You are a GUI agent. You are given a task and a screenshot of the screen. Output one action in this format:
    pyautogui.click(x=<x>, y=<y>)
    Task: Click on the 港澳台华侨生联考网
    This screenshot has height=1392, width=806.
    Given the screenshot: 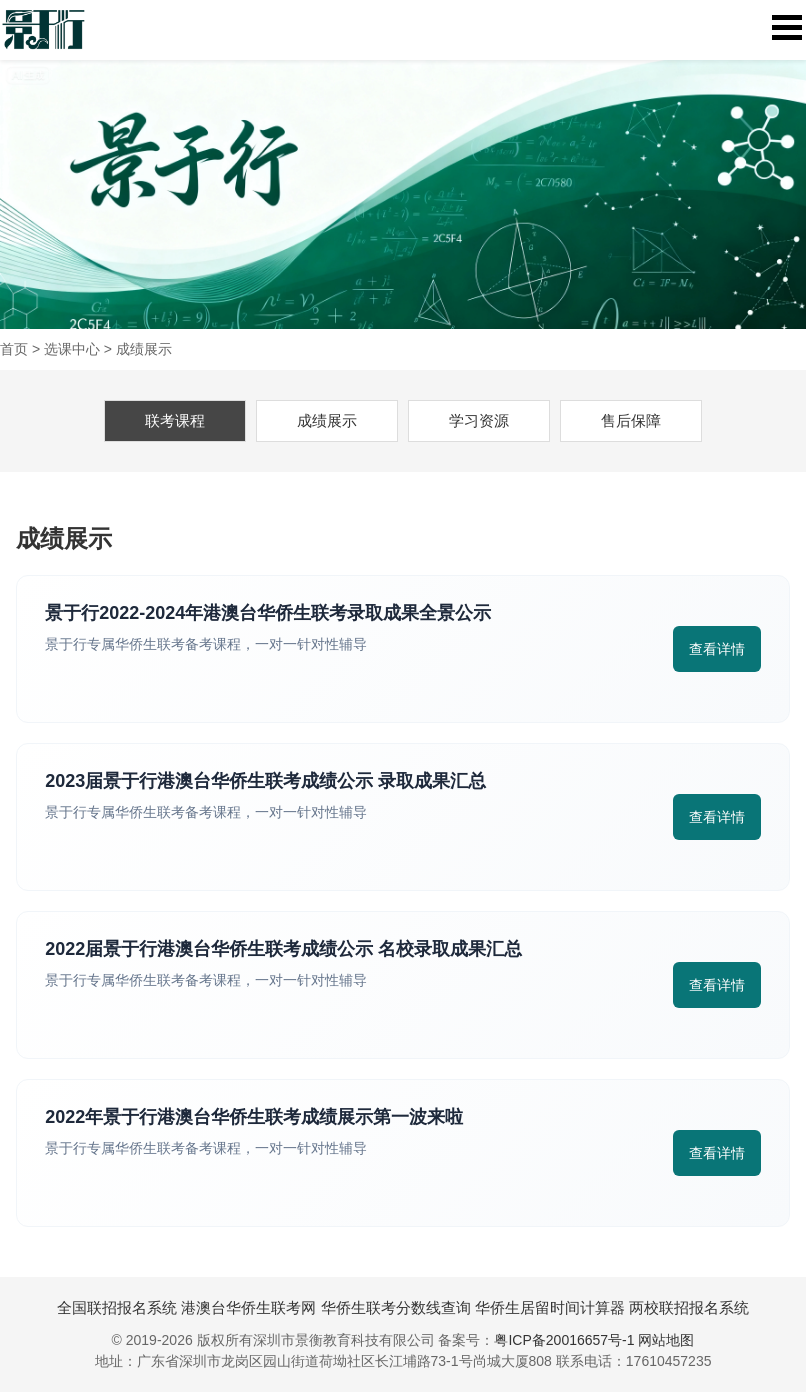 What is the action you would take?
    pyautogui.click(x=248, y=1307)
    